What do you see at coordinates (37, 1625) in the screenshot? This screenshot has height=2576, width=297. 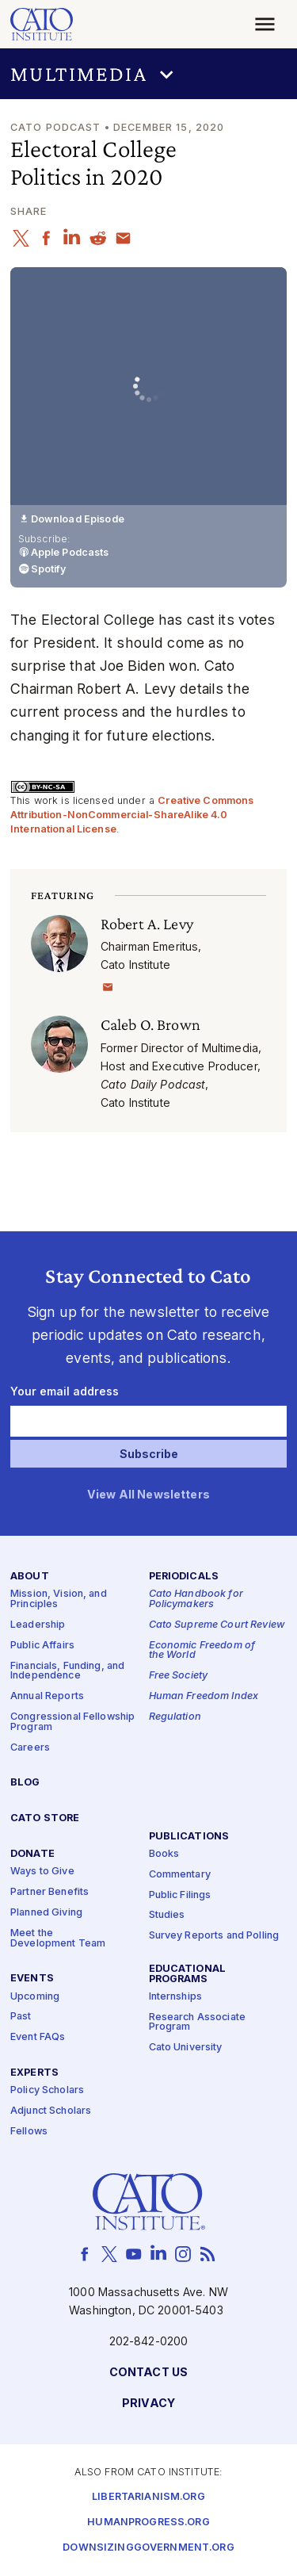 I see `Leadership` at bounding box center [37, 1625].